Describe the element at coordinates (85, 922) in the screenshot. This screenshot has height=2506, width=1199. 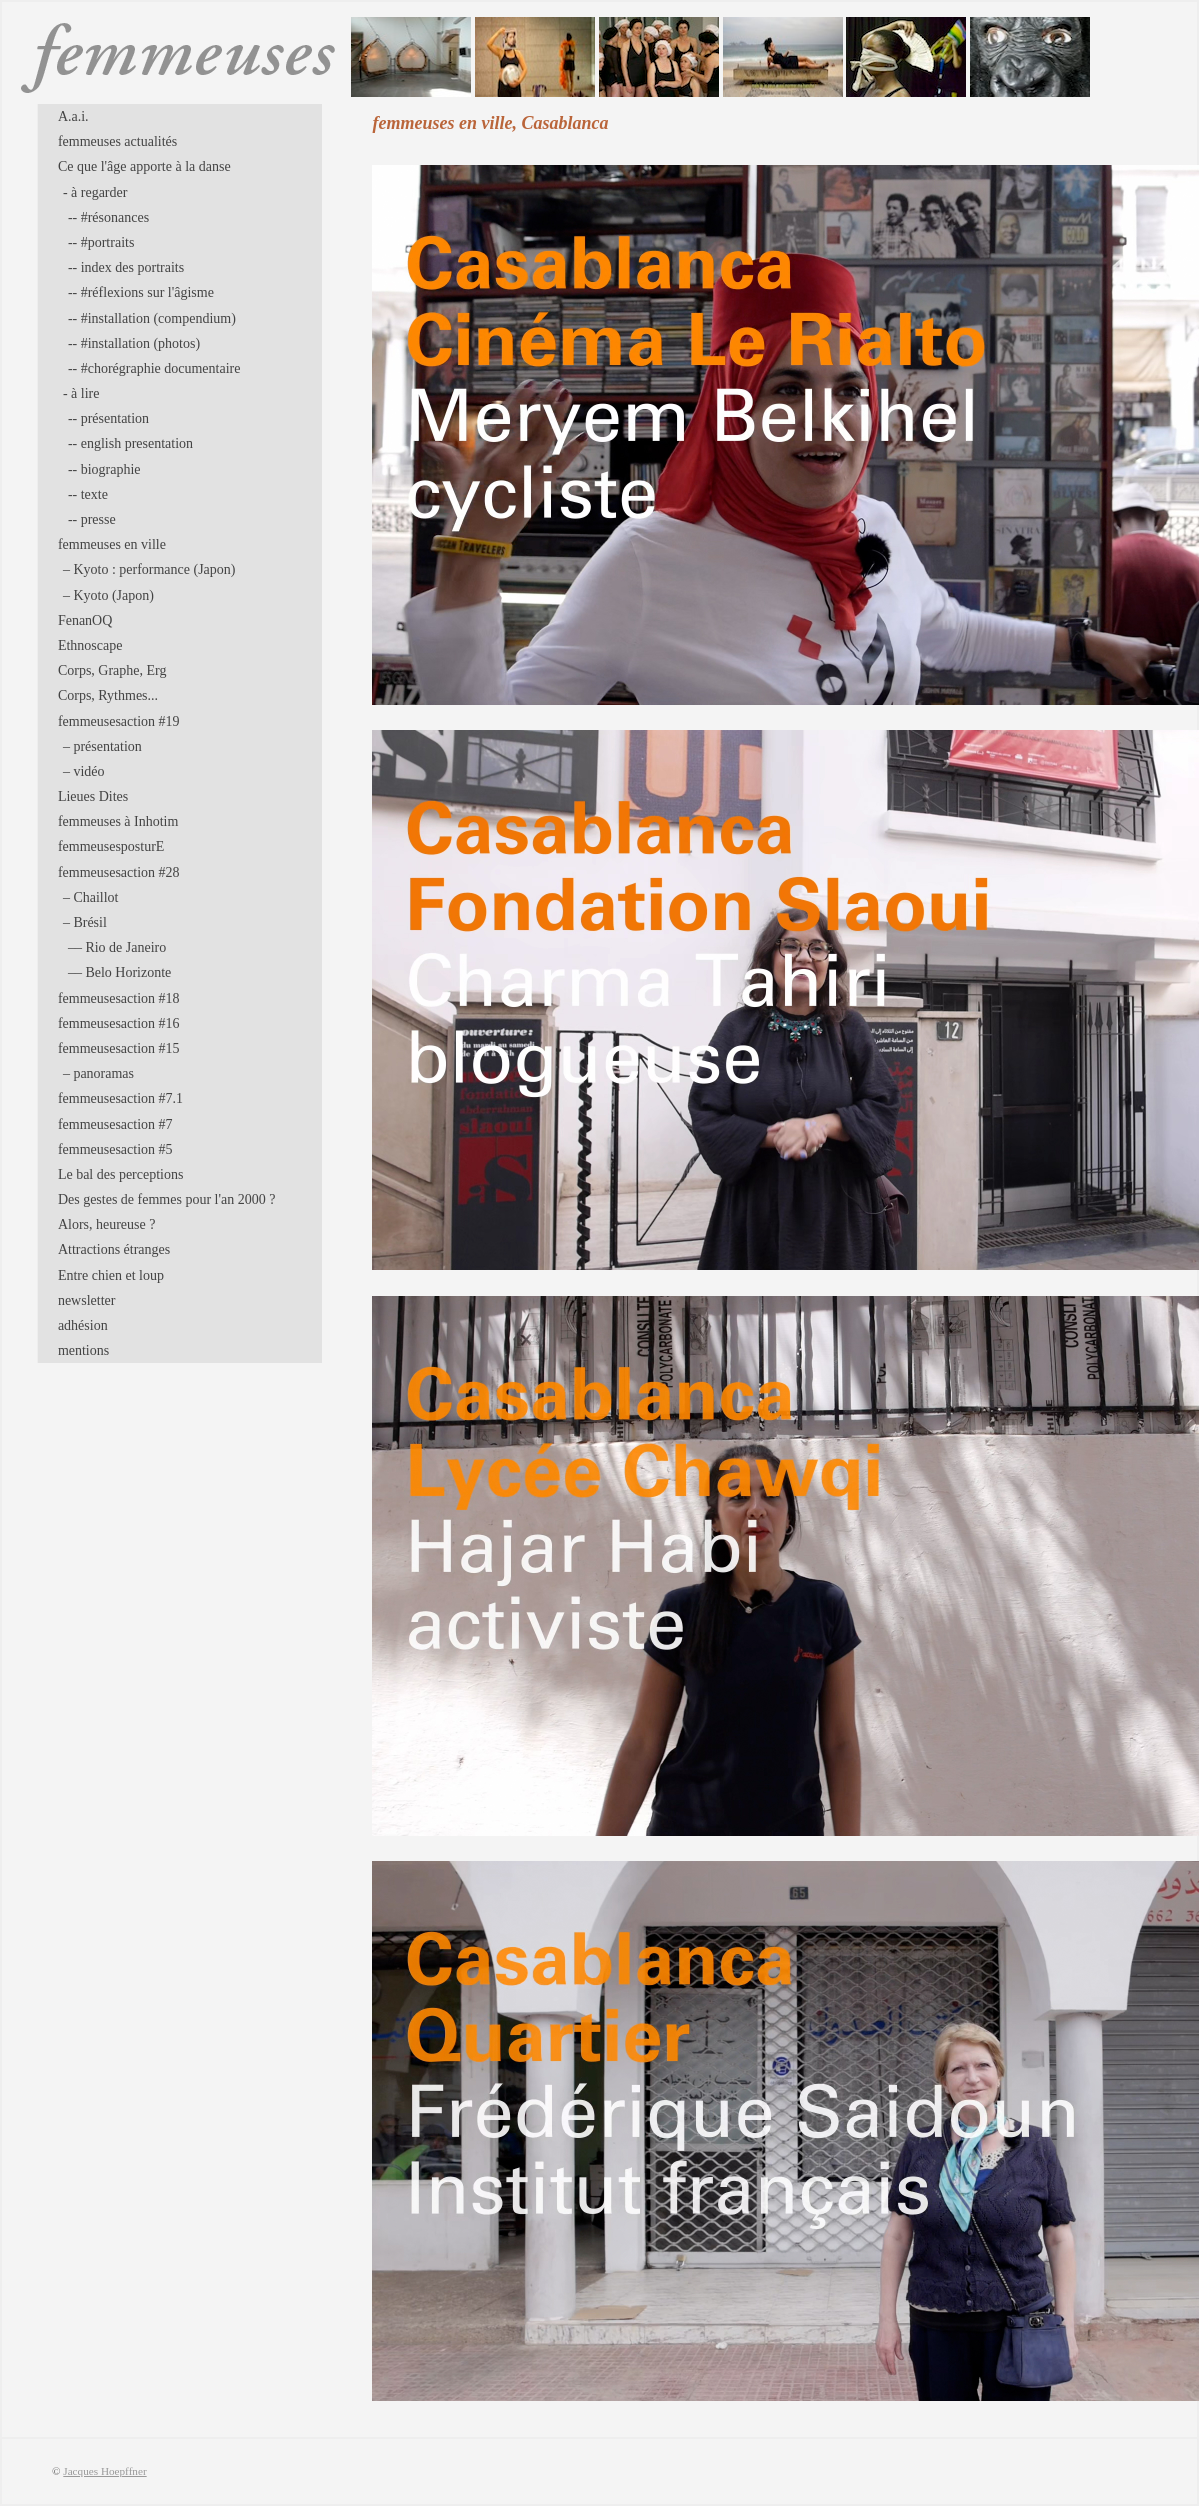
I see `– Brésil` at that location.